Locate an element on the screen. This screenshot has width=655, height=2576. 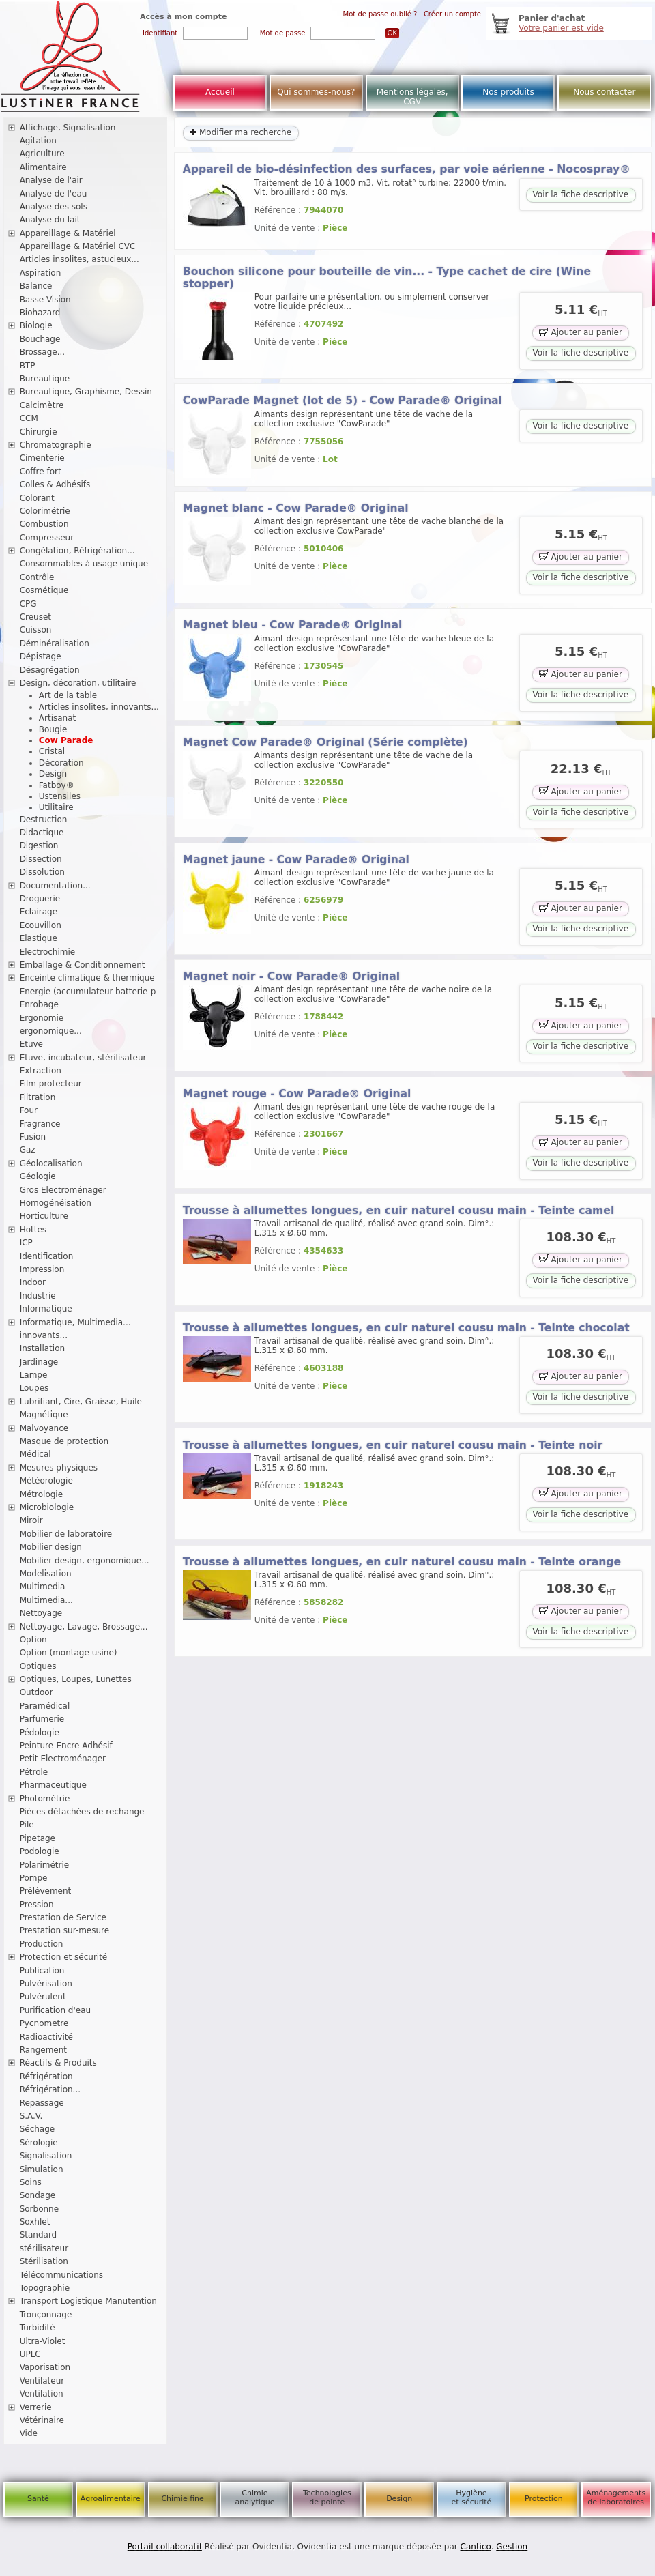
Soxhlet is located at coordinates (35, 2222).